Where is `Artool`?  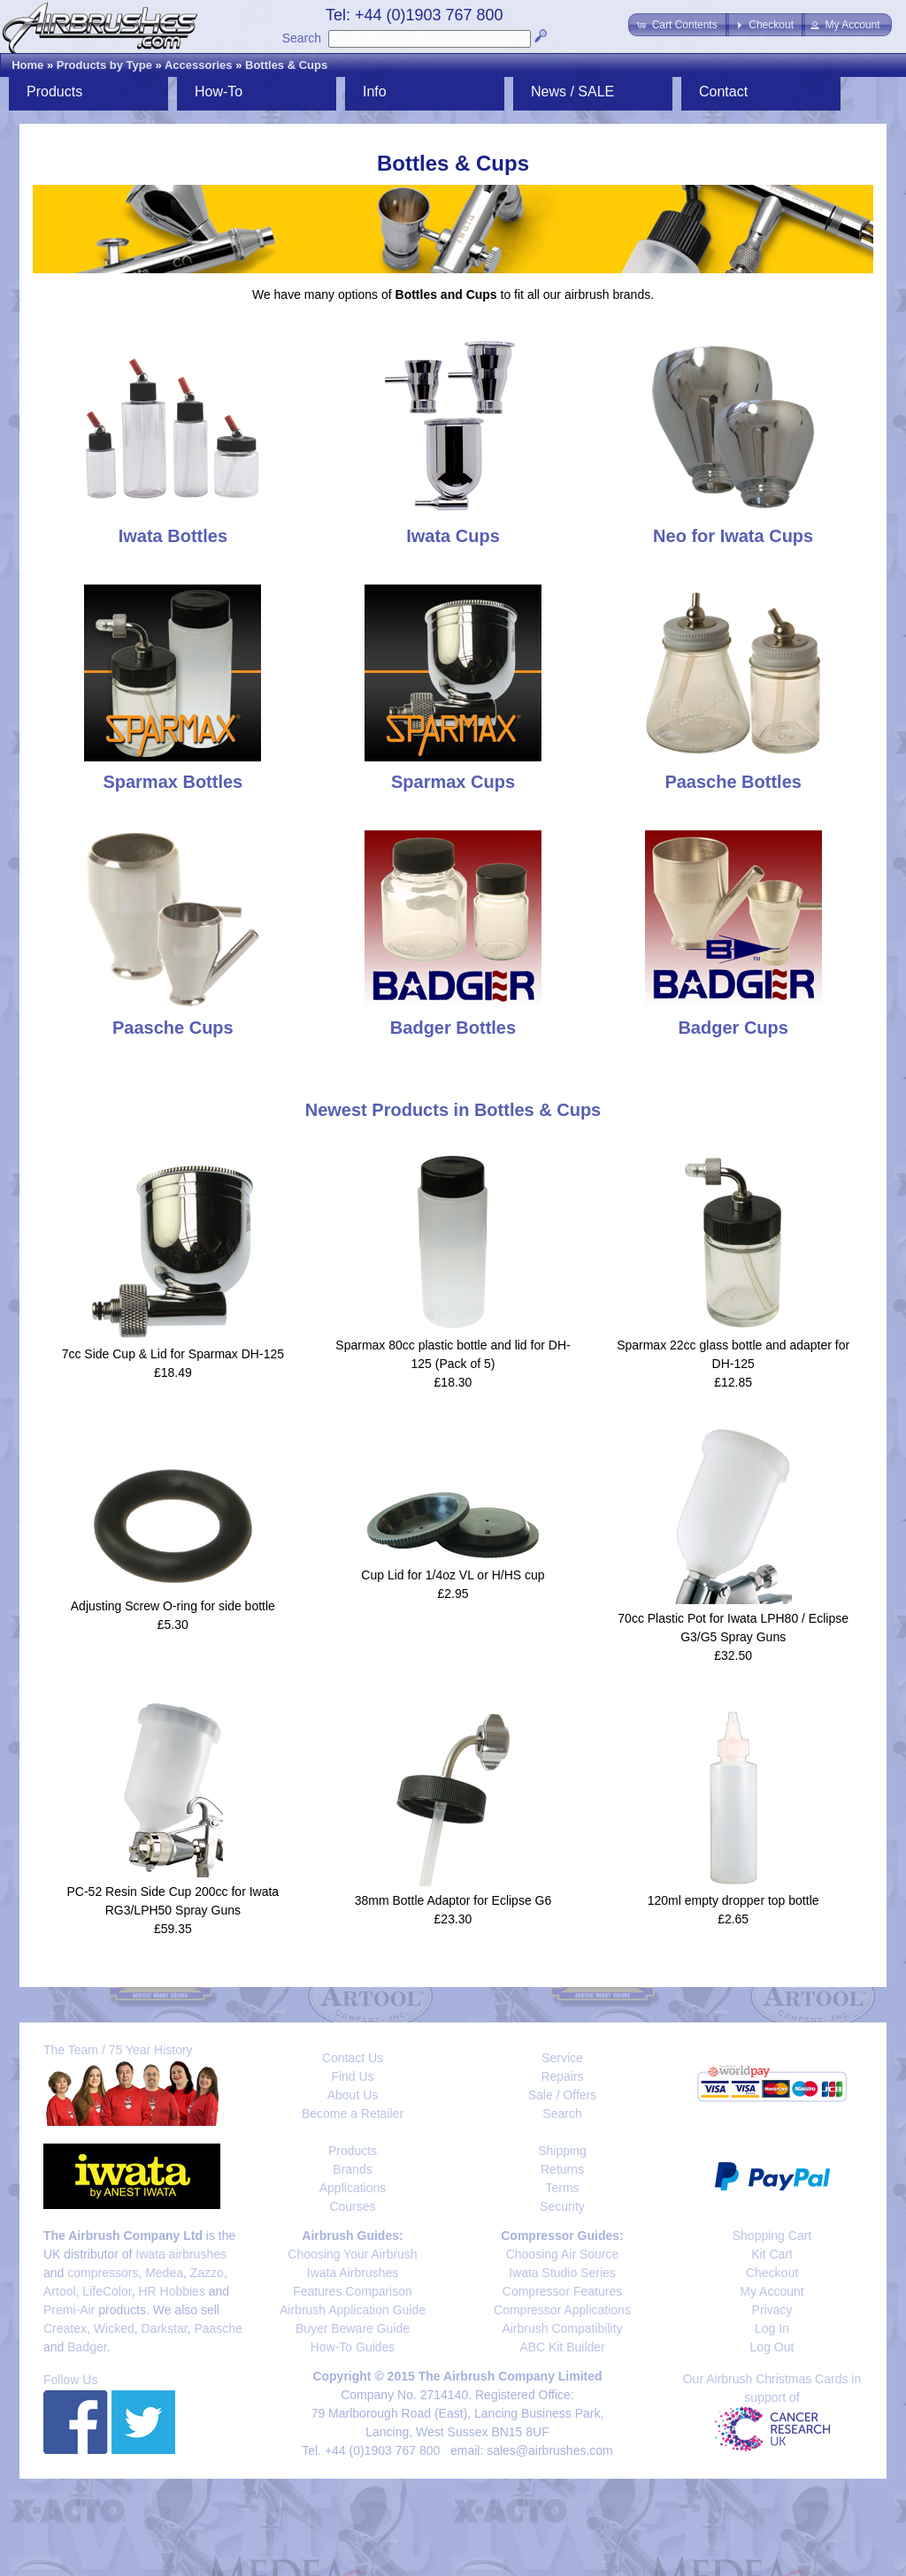
Artool is located at coordinates (59, 2291).